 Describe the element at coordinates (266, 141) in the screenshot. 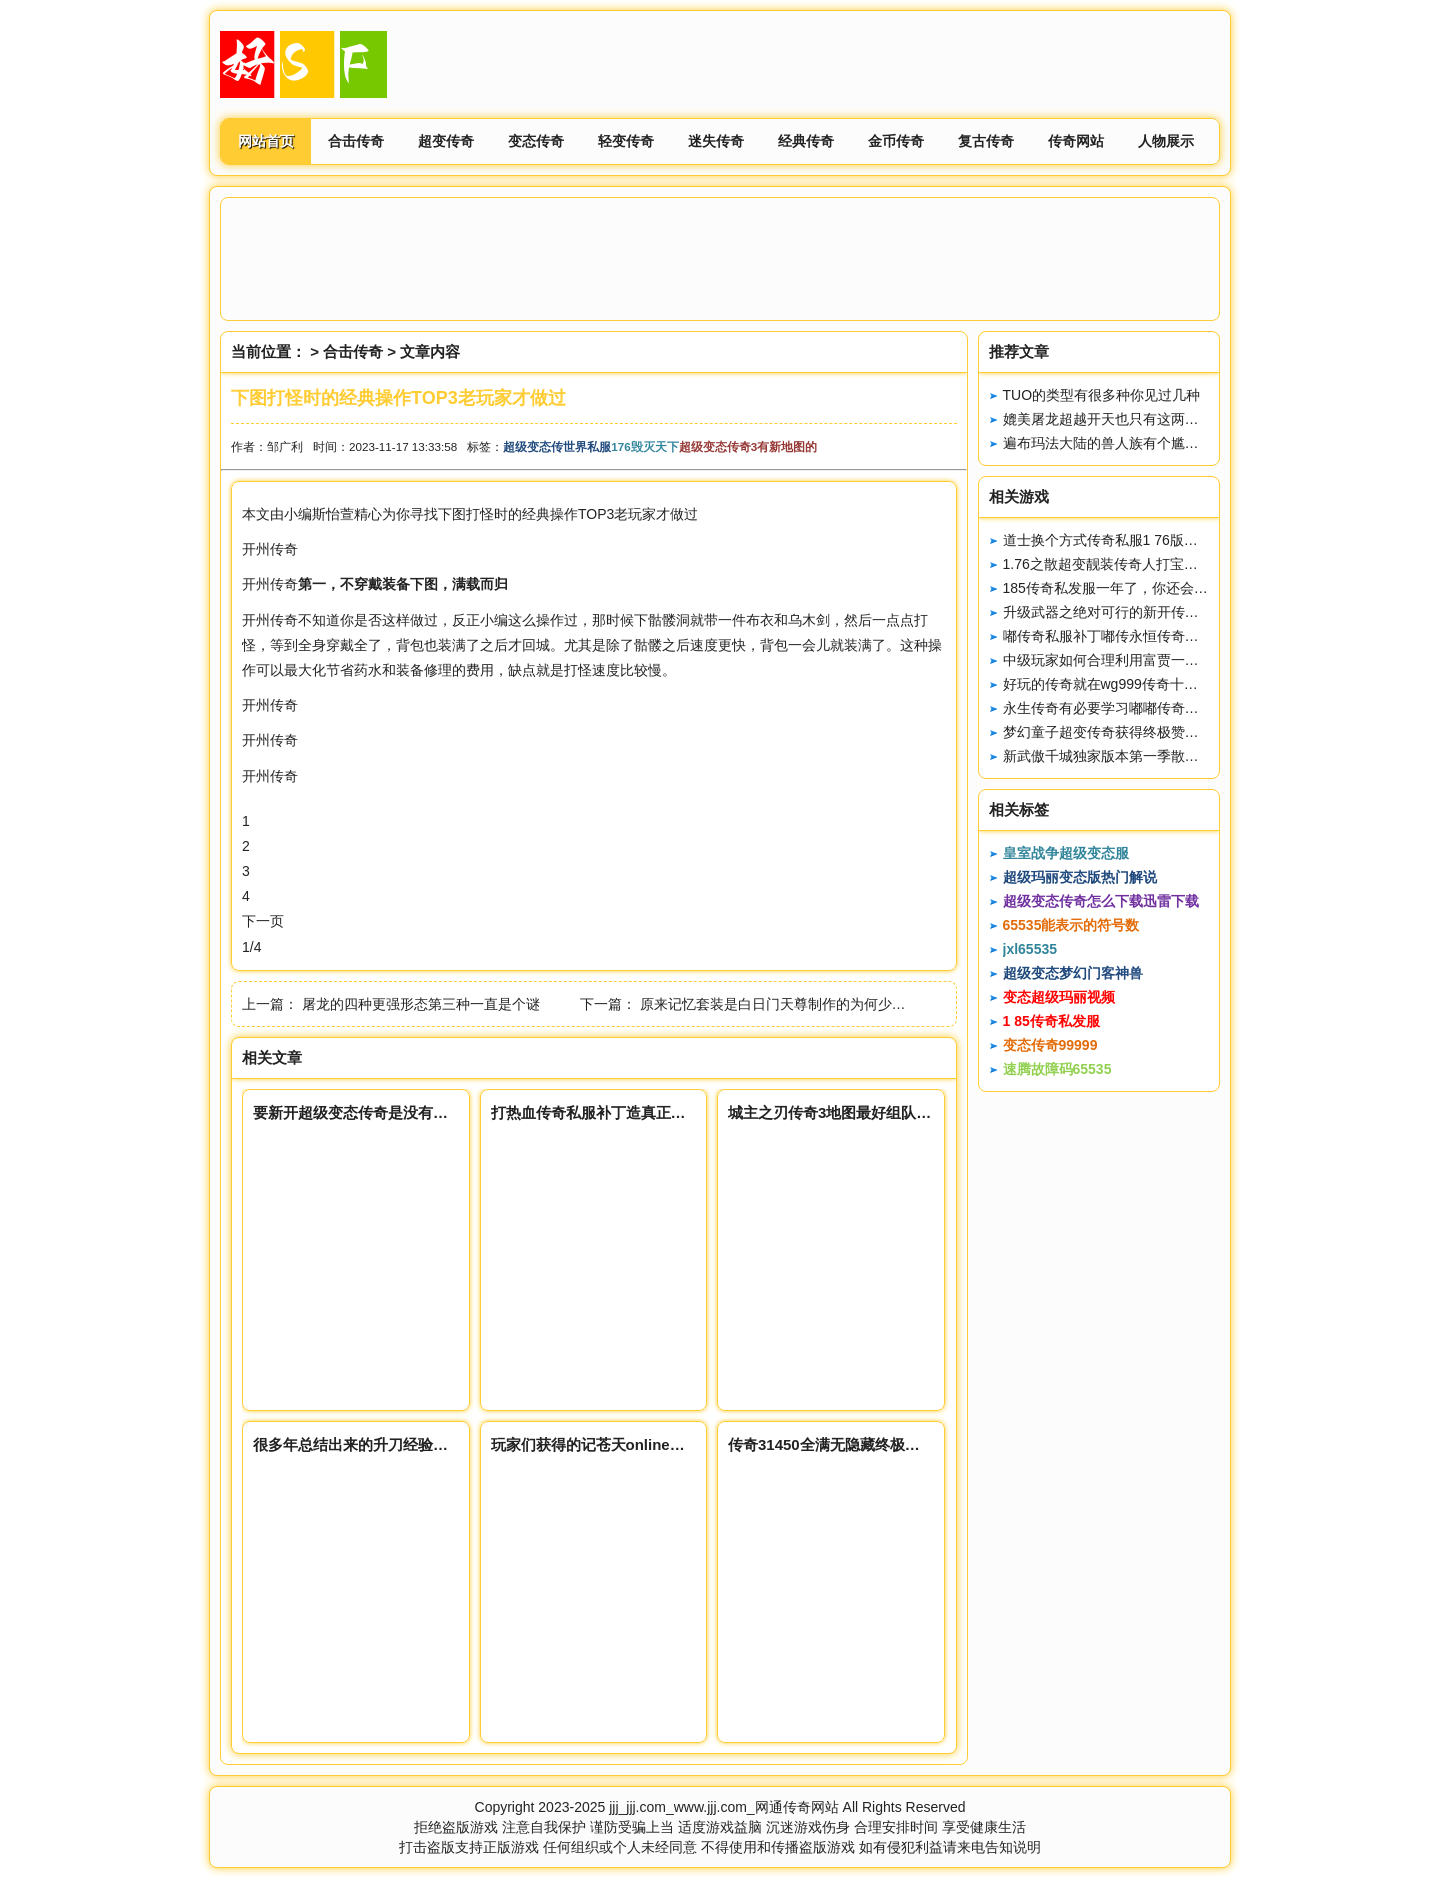

I see `网站首页` at that location.